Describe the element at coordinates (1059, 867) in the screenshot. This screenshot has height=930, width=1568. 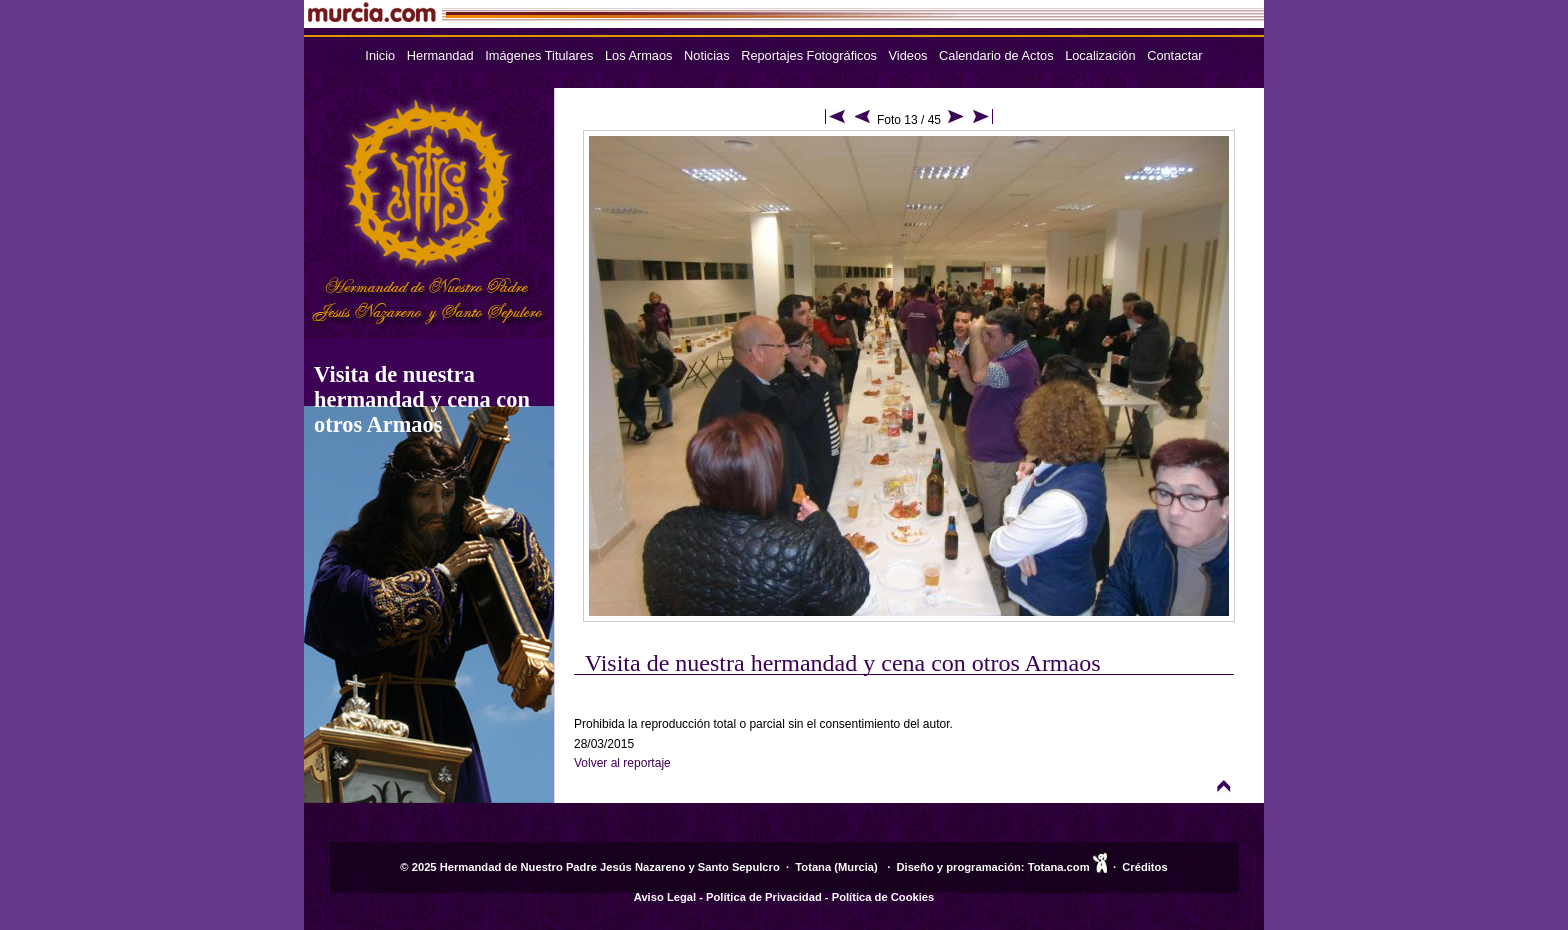
I see `Totana.com` at that location.